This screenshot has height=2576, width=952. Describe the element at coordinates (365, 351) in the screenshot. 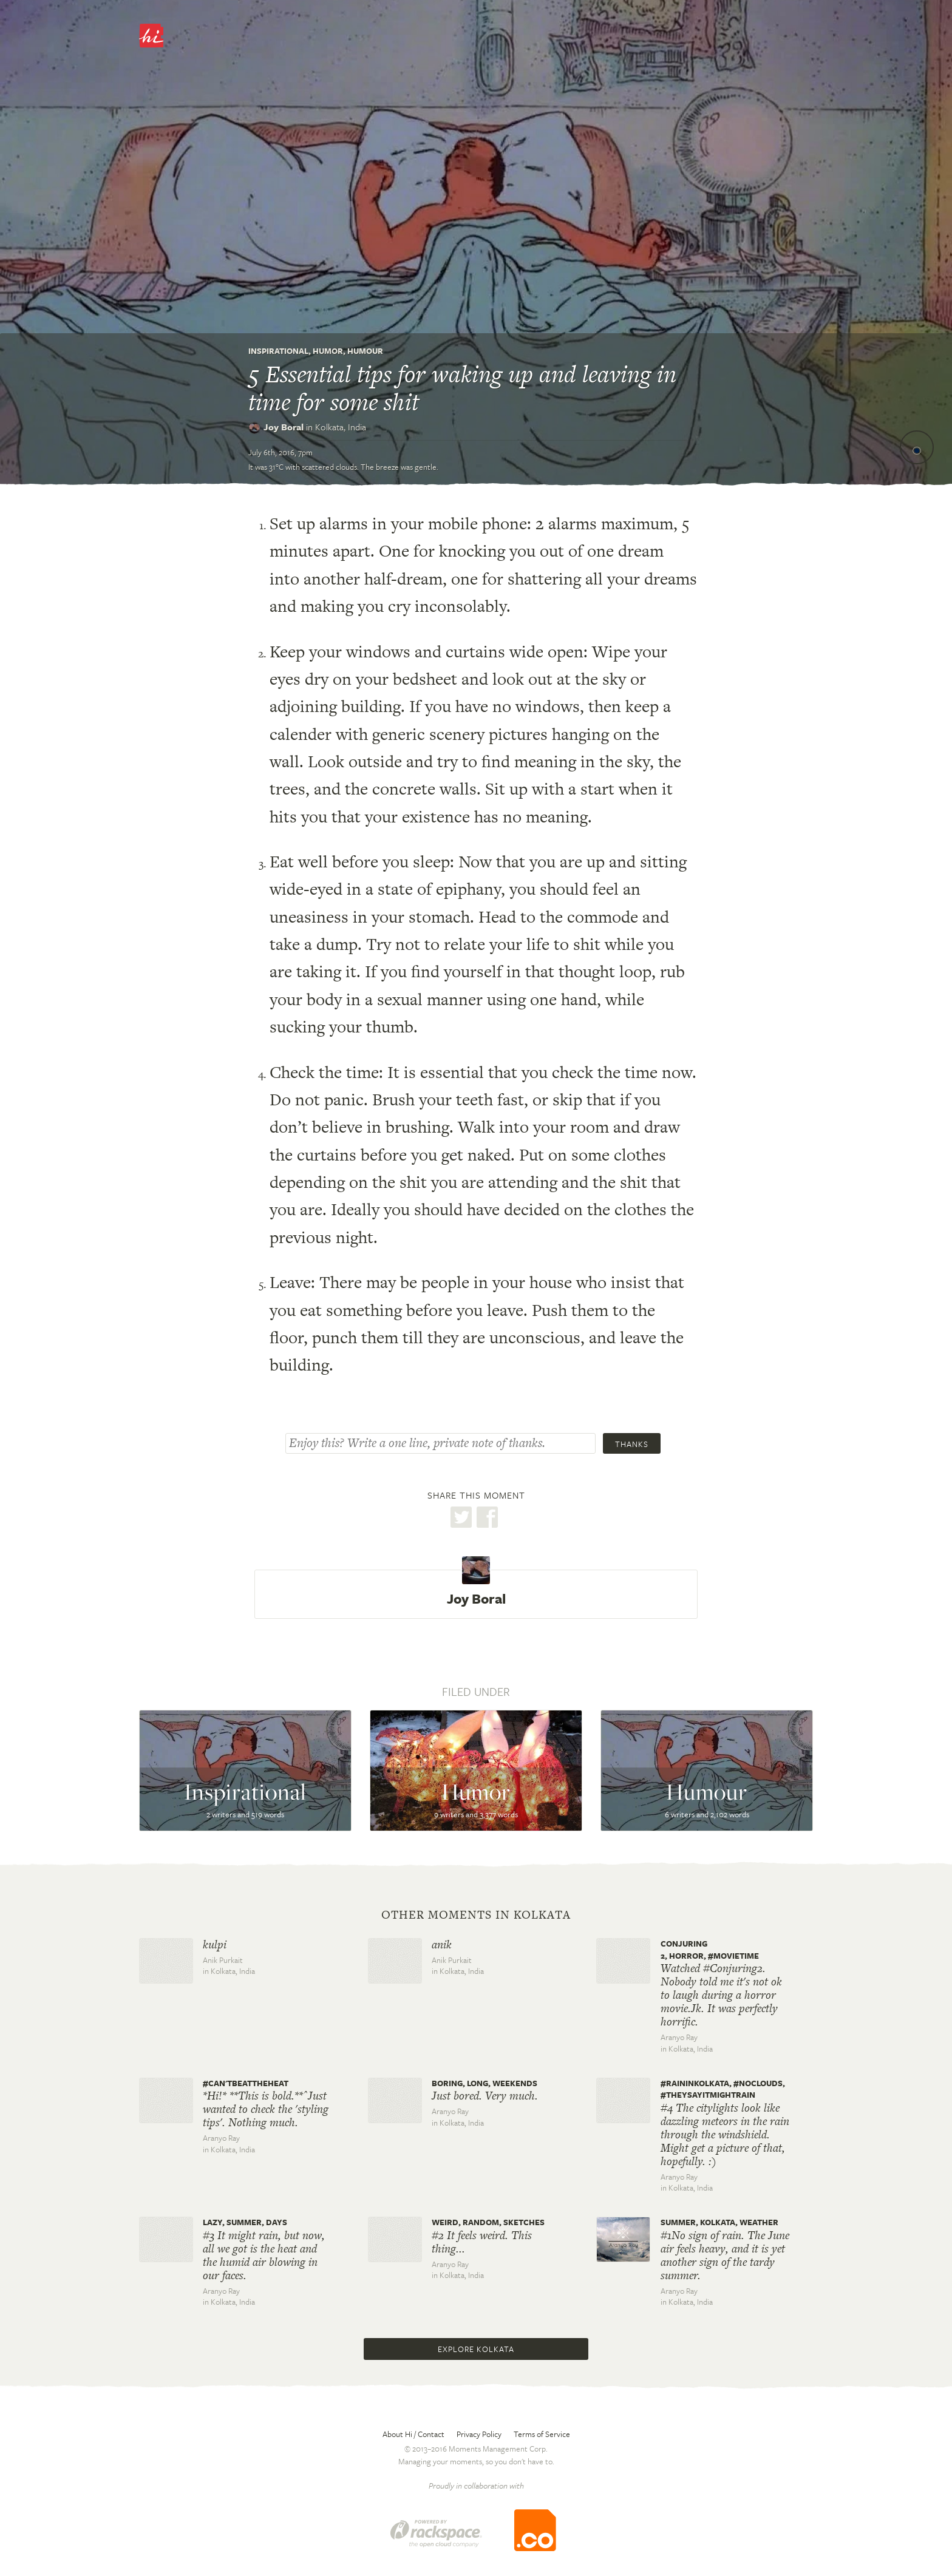

I see `Humour` at that location.